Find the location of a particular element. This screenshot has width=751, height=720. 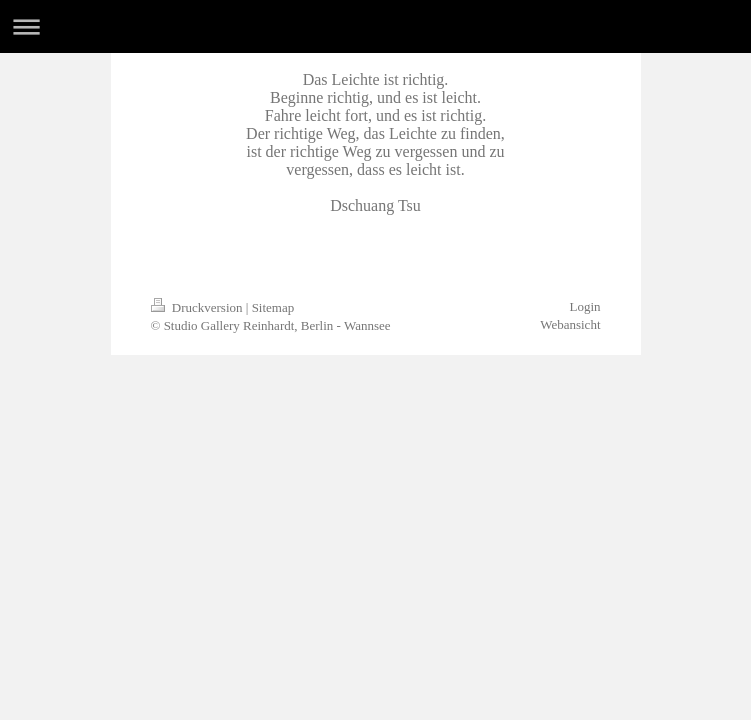

Login is located at coordinates (584, 306).